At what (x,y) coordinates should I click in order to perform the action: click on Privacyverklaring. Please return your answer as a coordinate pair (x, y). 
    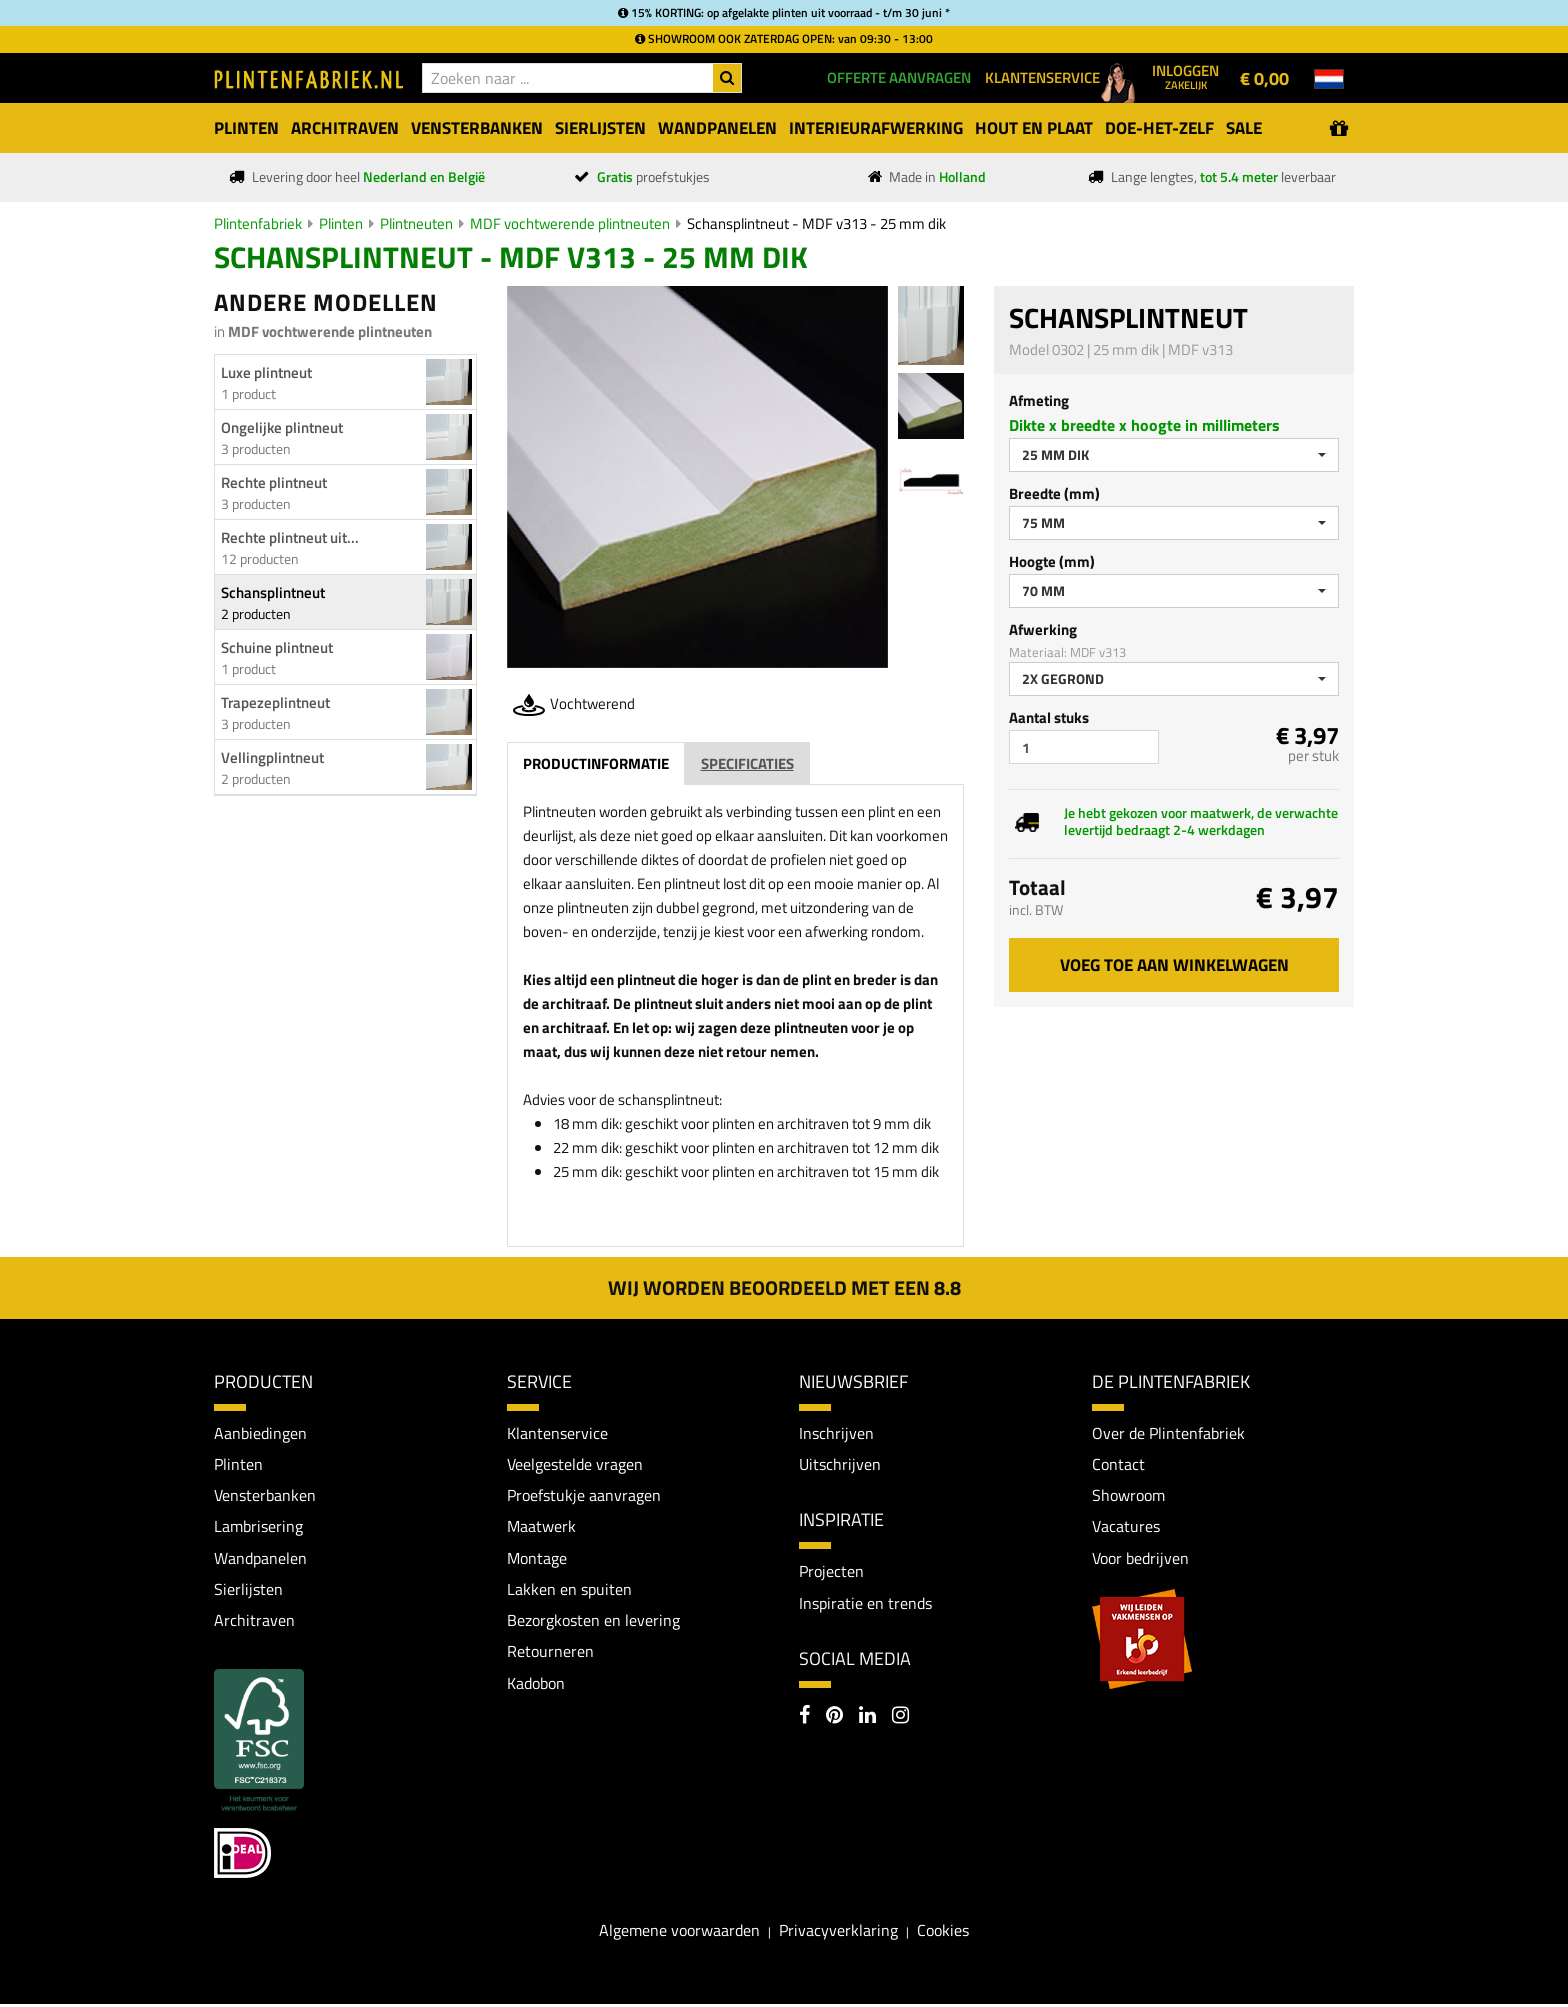
    Looking at the image, I should click on (838, 1933).